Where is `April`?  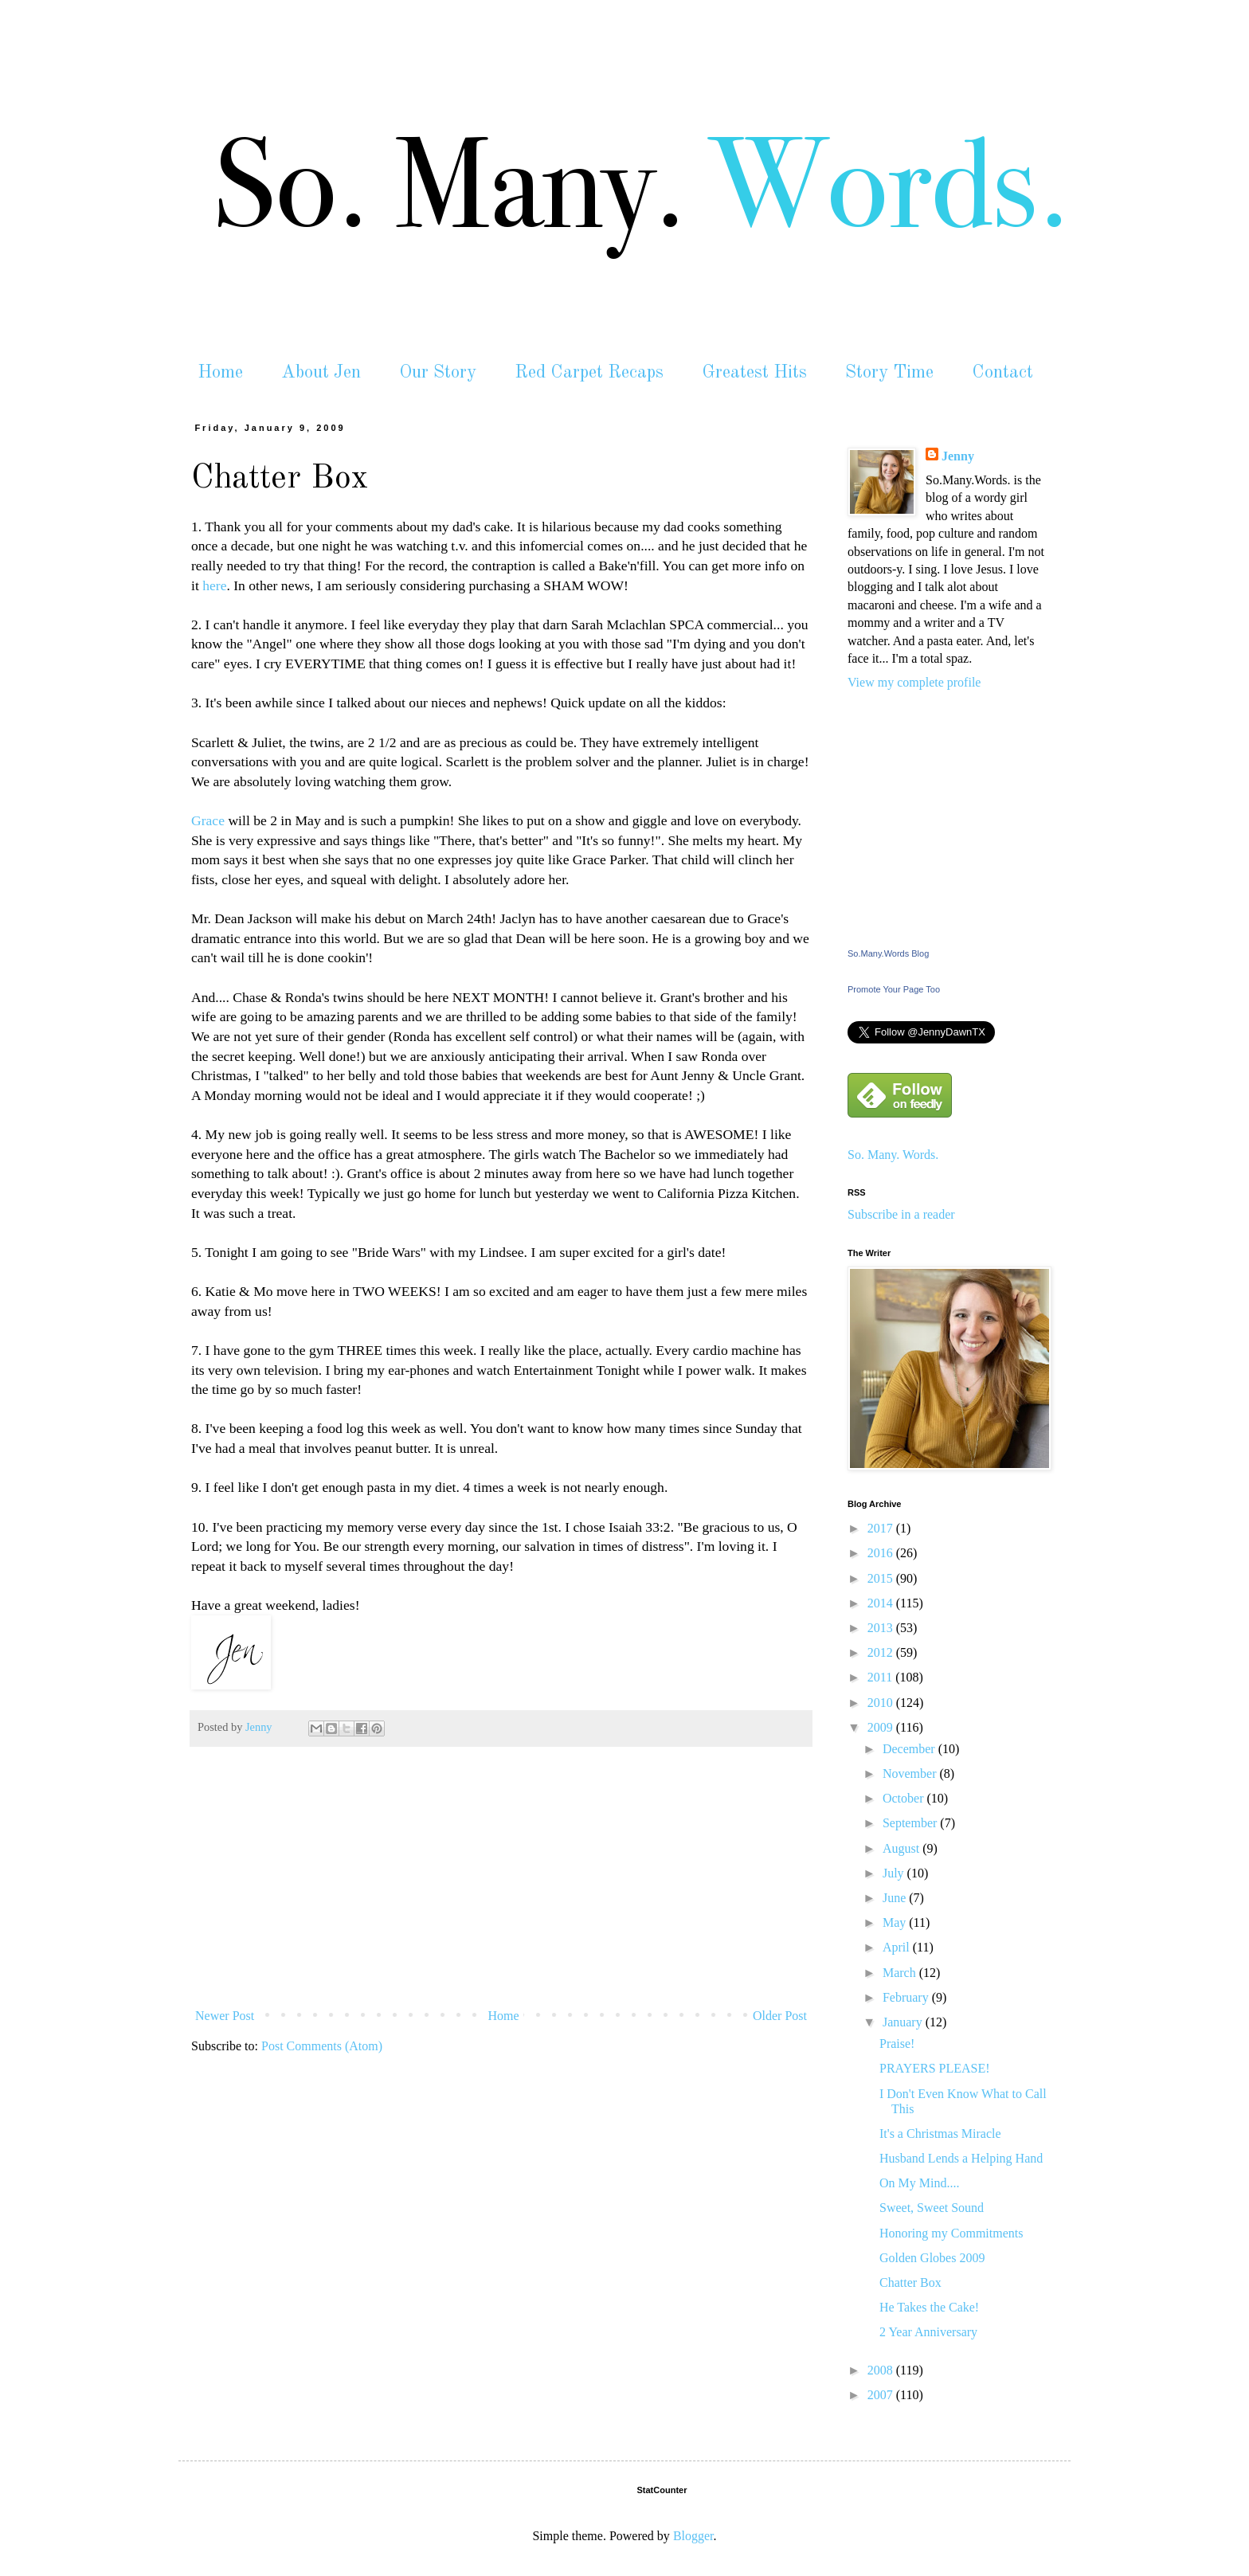
April is located at coordinates (898, 1947).